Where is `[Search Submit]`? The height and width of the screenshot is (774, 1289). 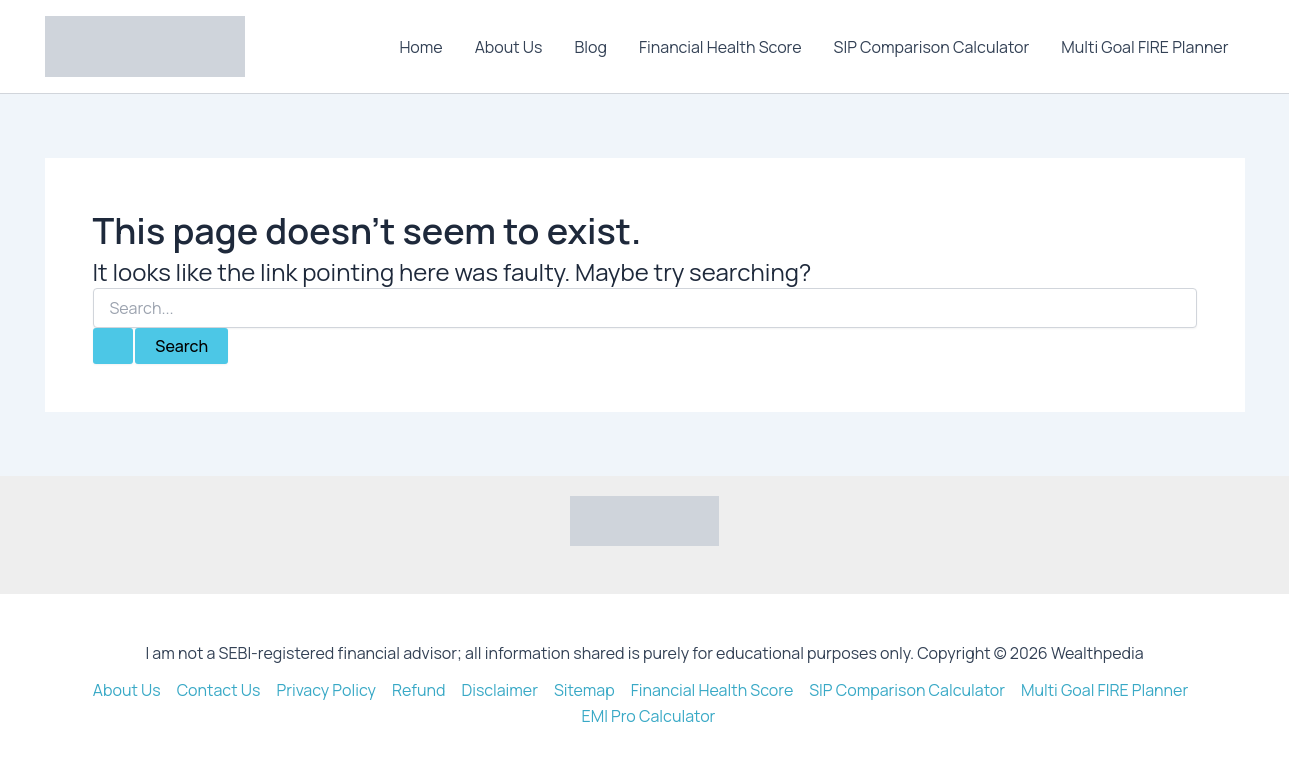 [Search Submit] is located at coordinates (113, 346).